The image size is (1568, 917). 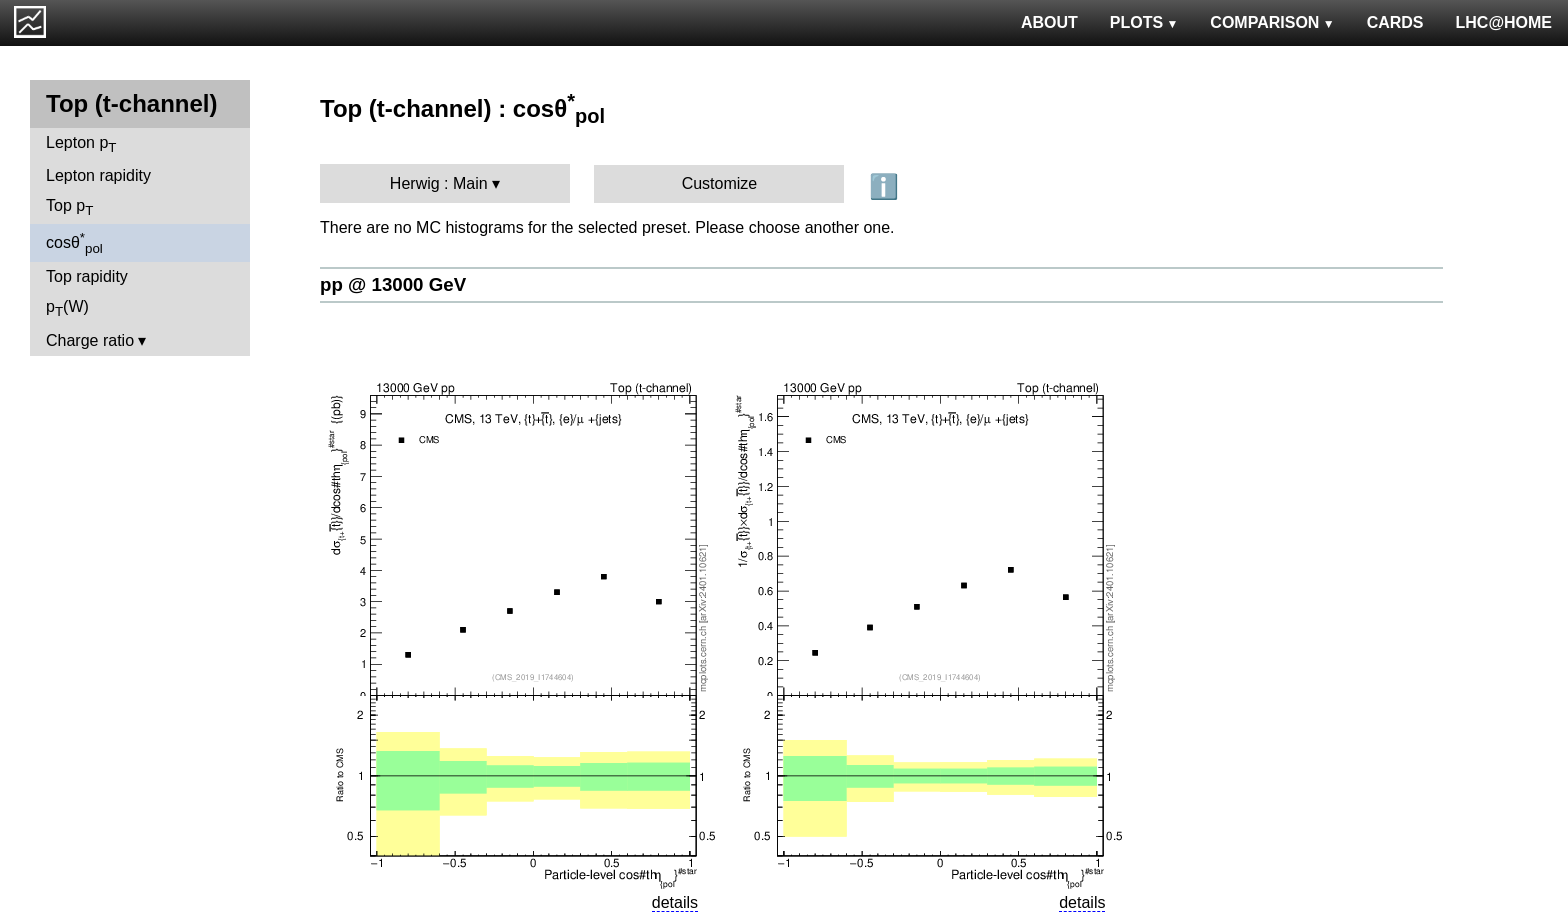 I want to click on ABOUT, so click(x=1049, y=22).